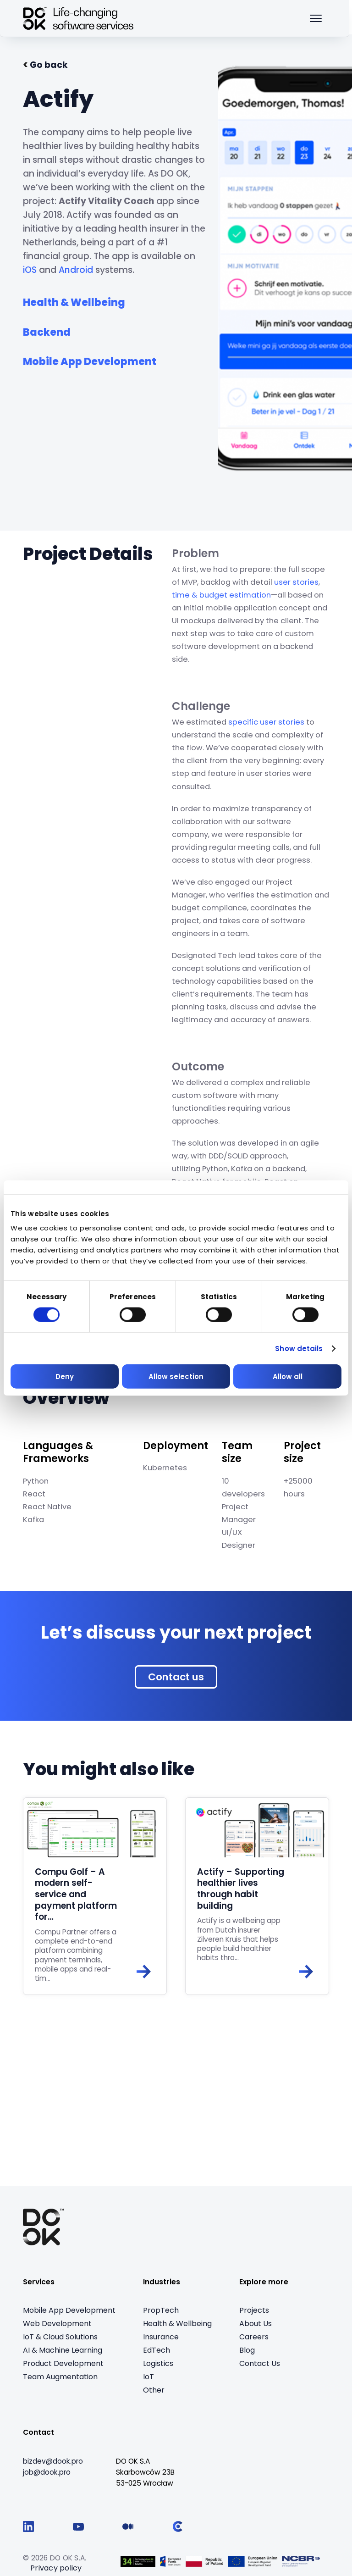 This screenshot has width=352, height=2576. I want to click on Product Development, so click(63, 2364).